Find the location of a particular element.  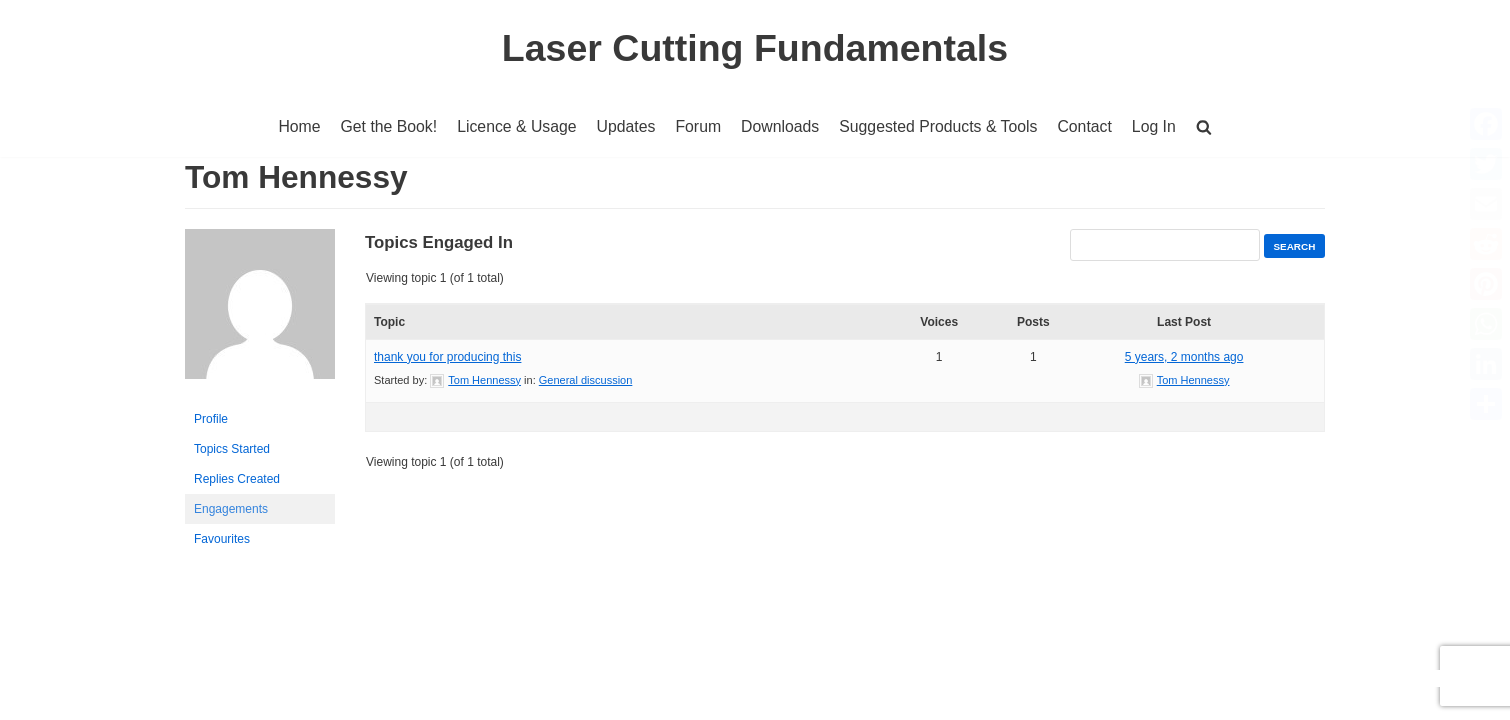

Downloads is located at coordinates (780, 126).